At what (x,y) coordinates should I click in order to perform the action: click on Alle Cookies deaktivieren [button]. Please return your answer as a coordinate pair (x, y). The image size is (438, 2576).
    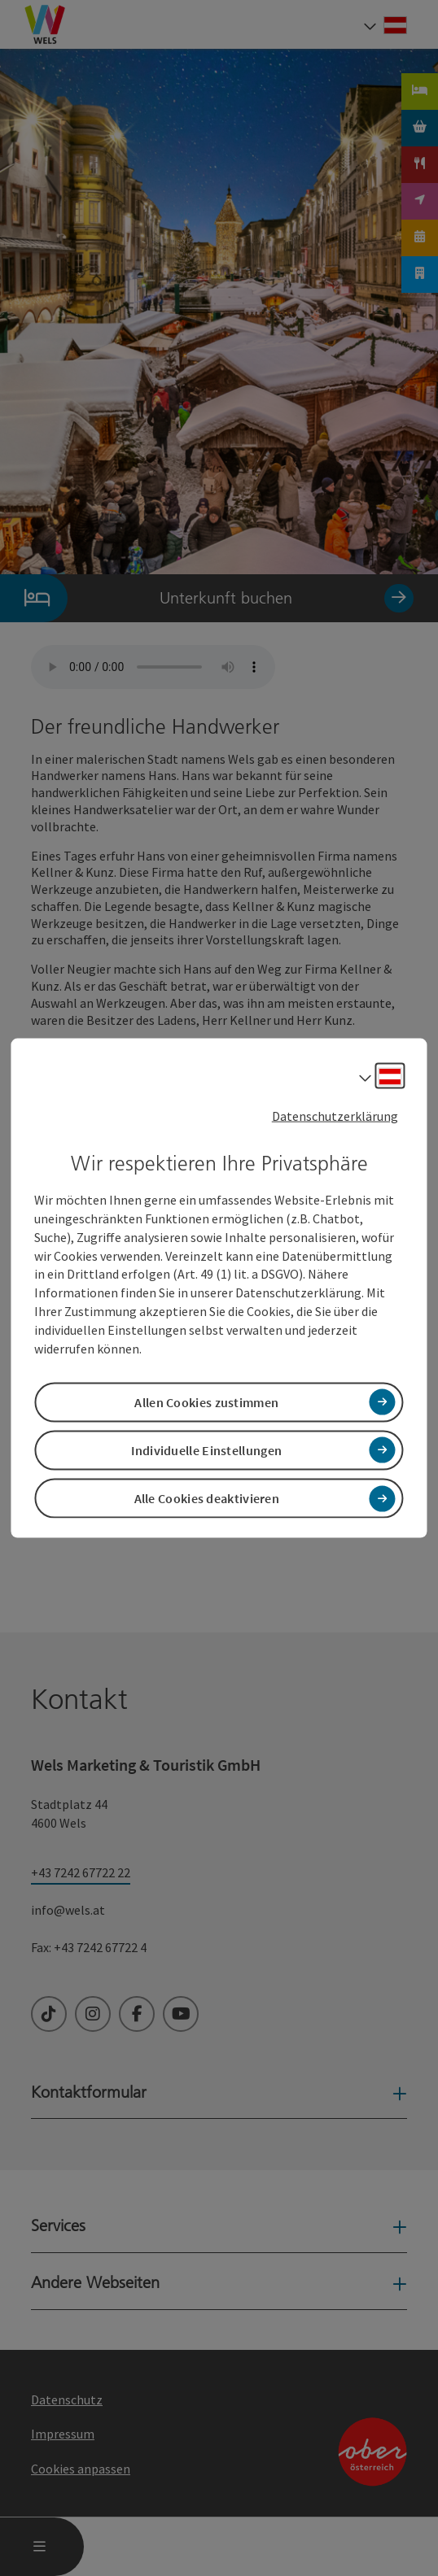
    Looking at the image, I should click on (207, 1498).